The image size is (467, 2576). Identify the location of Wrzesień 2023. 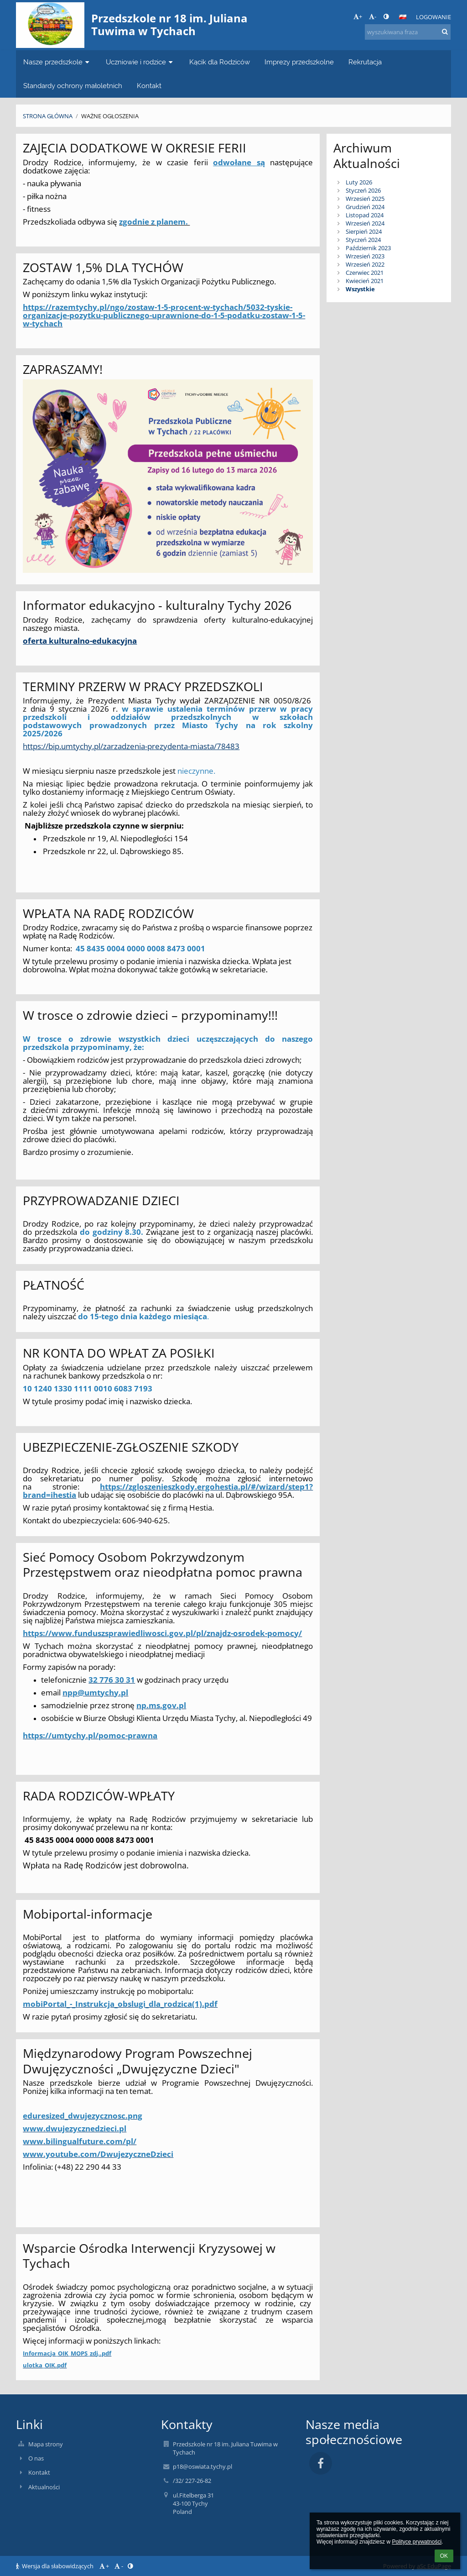
(365, 256).